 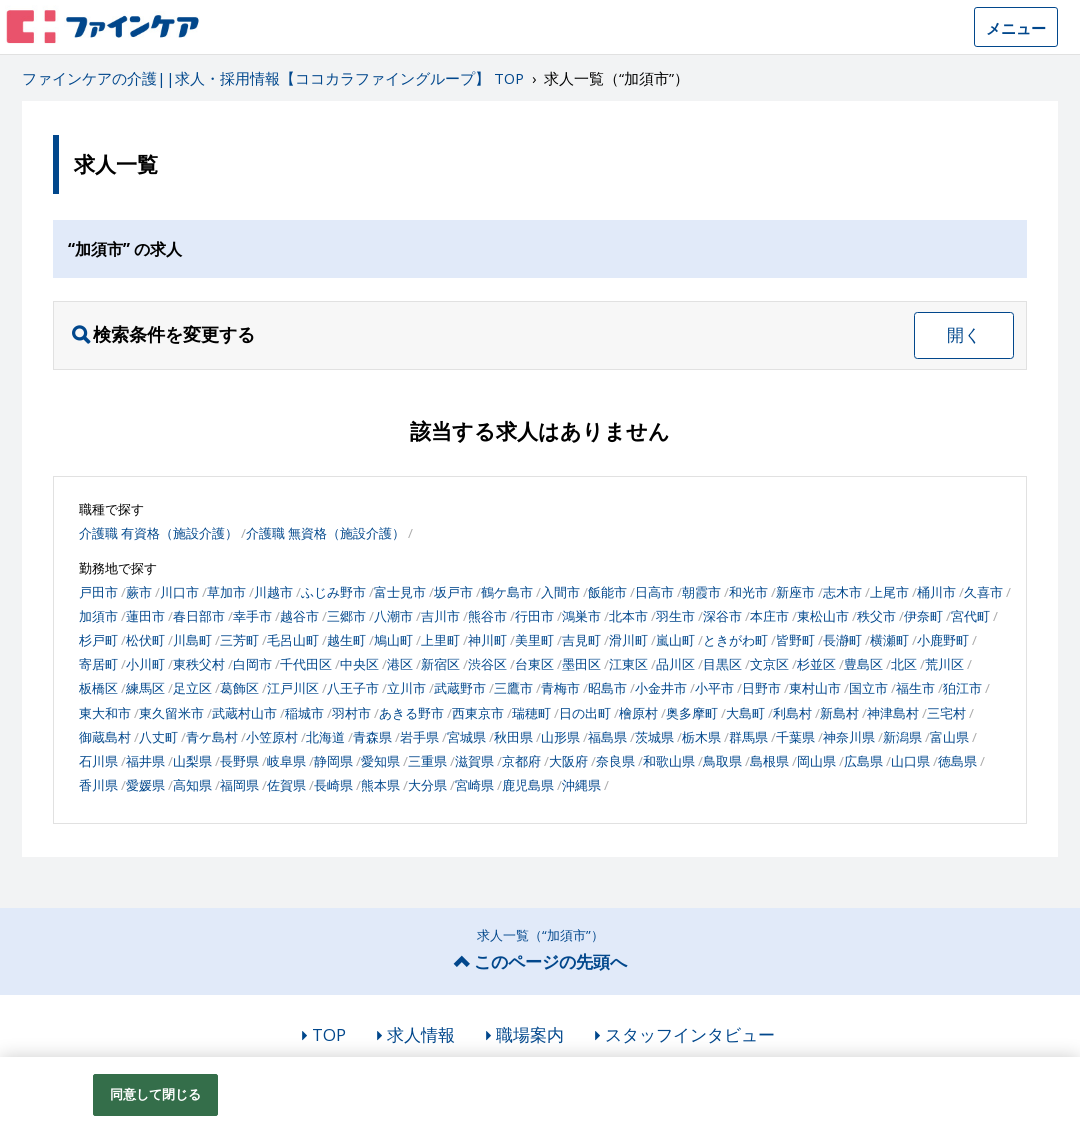 What do you see at coordinates (329, 1034) in the screenshot?
I see `TOP` at bounding box center [329, 1034].